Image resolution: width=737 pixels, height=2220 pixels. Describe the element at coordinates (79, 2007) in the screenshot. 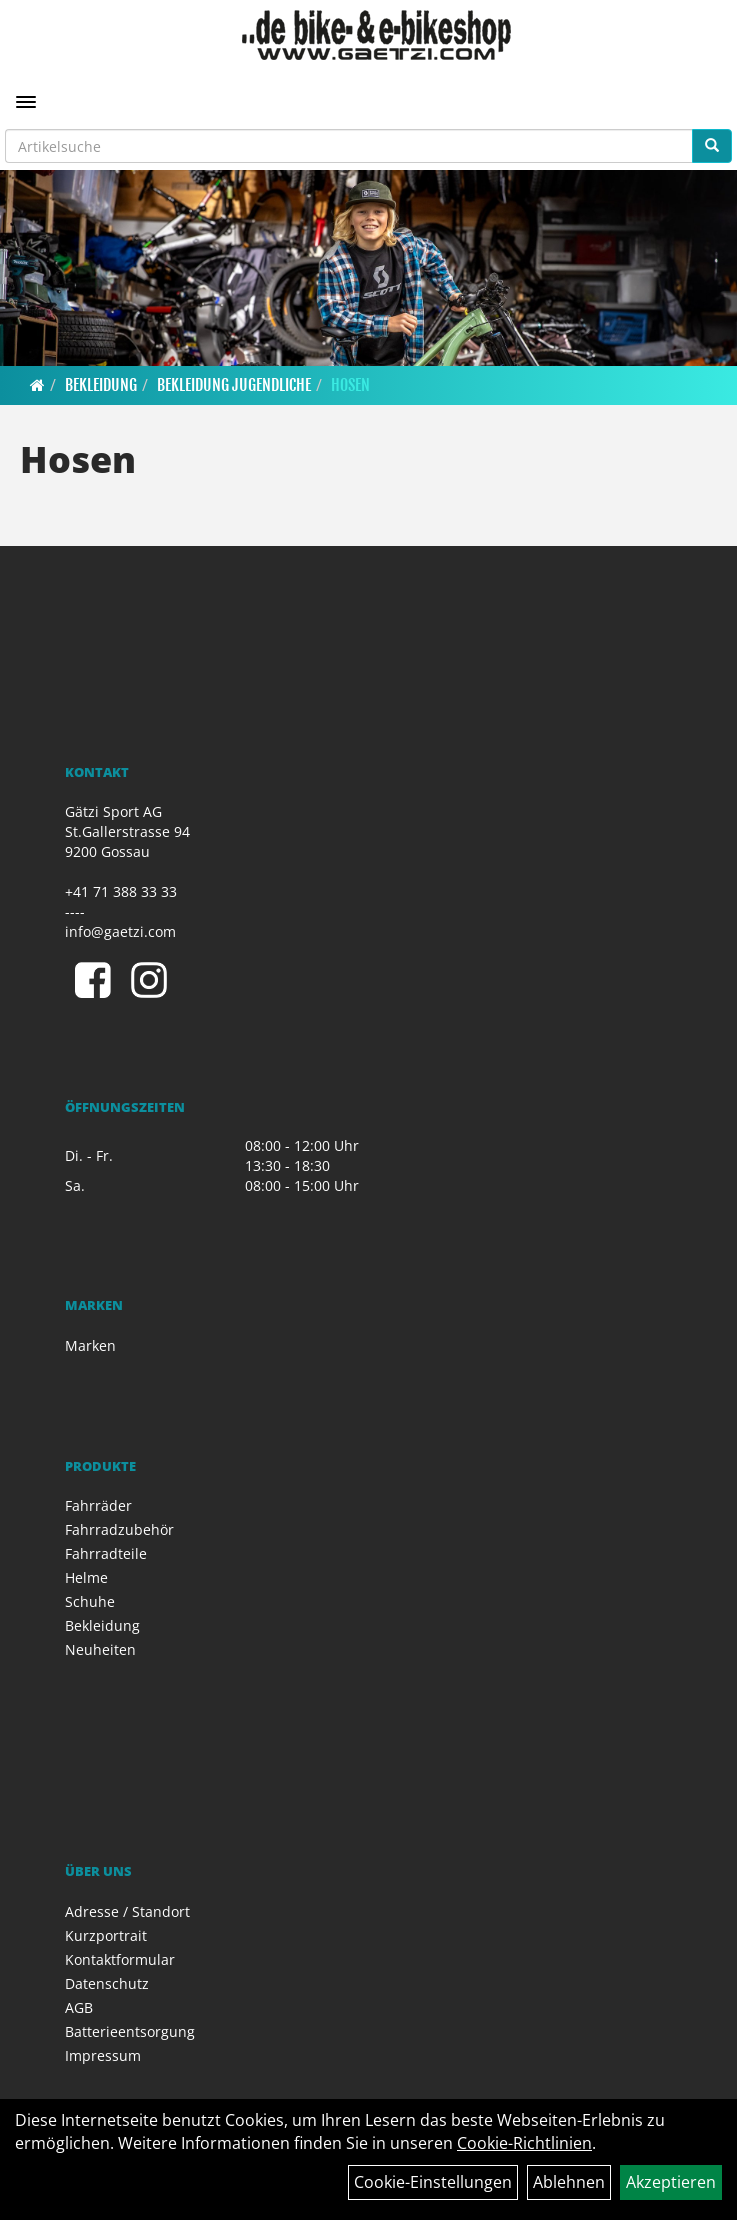

I see `AGB` at that location.